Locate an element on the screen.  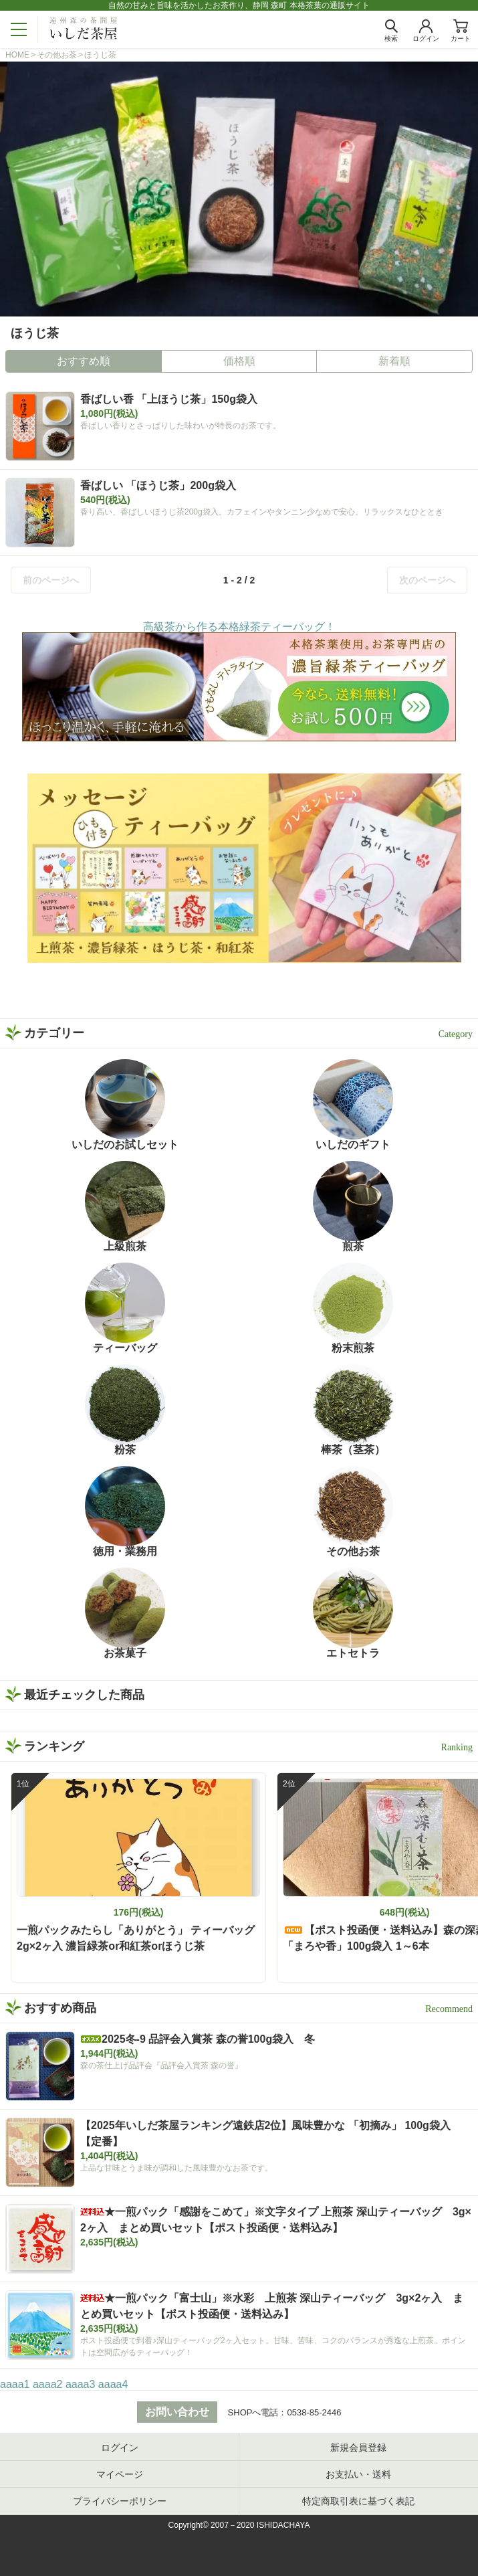
HOME is located at coordinates (17, 55).